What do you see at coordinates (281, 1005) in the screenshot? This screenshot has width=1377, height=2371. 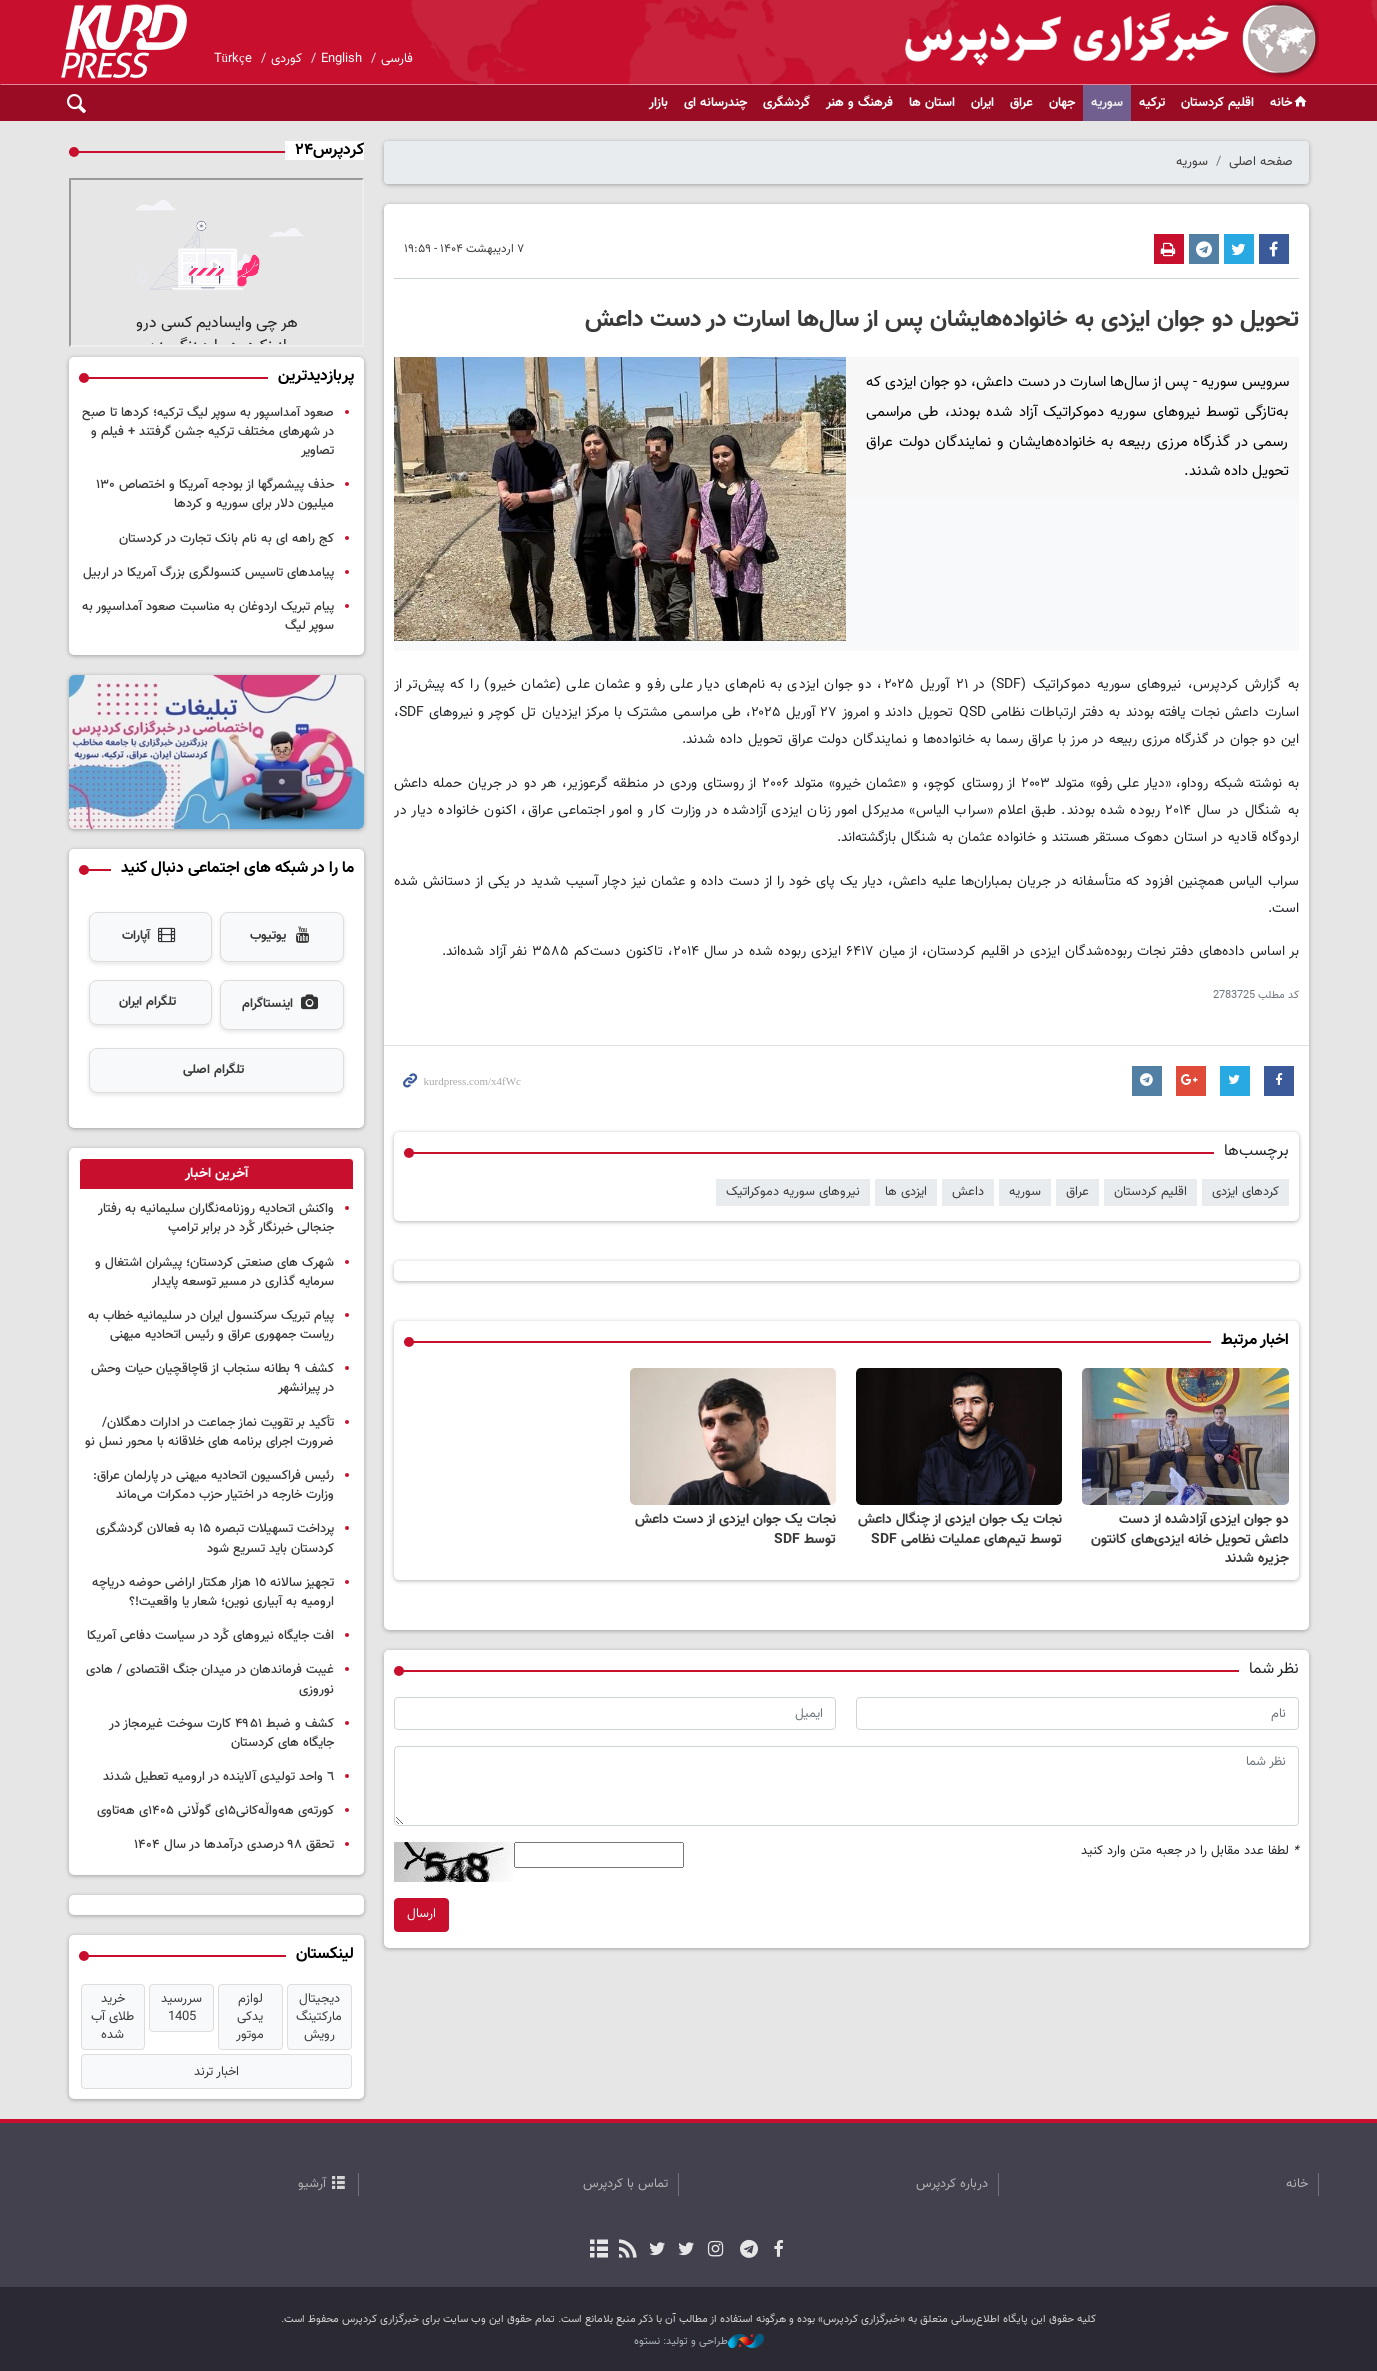 I see `اینستاگرام` at bounding box center [281, 1005].